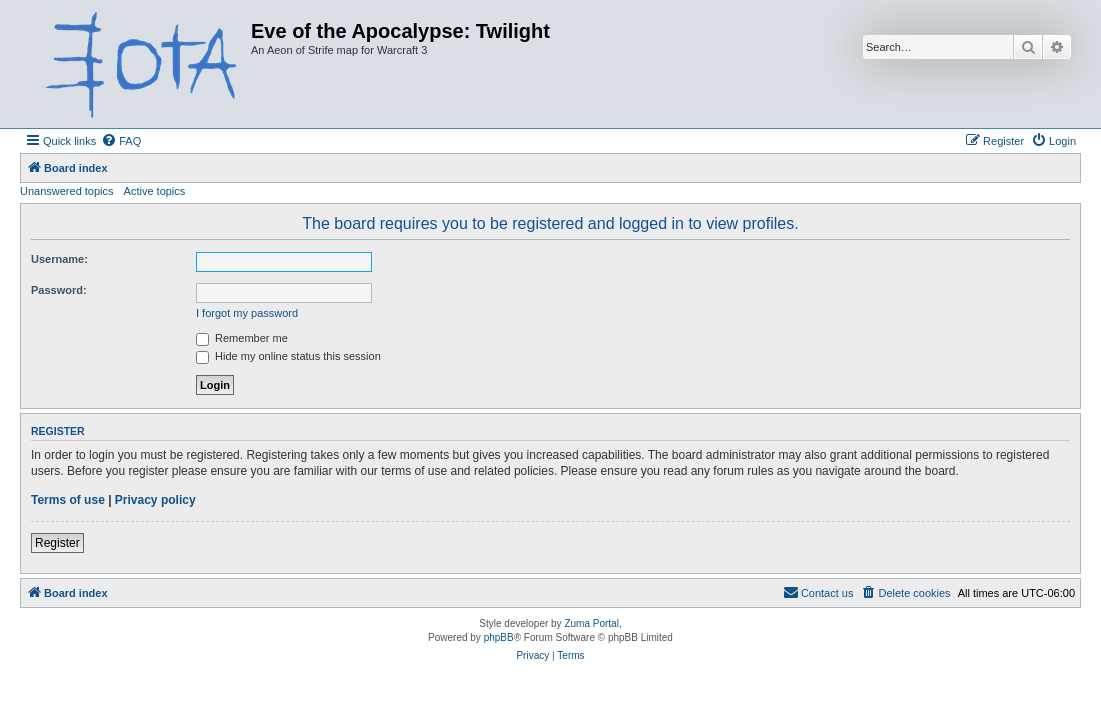 This screenshot has height=727, width=1101. Describe the element at coordinates (121, 141) in the screenshot. I see `[menuitem]` at that location.